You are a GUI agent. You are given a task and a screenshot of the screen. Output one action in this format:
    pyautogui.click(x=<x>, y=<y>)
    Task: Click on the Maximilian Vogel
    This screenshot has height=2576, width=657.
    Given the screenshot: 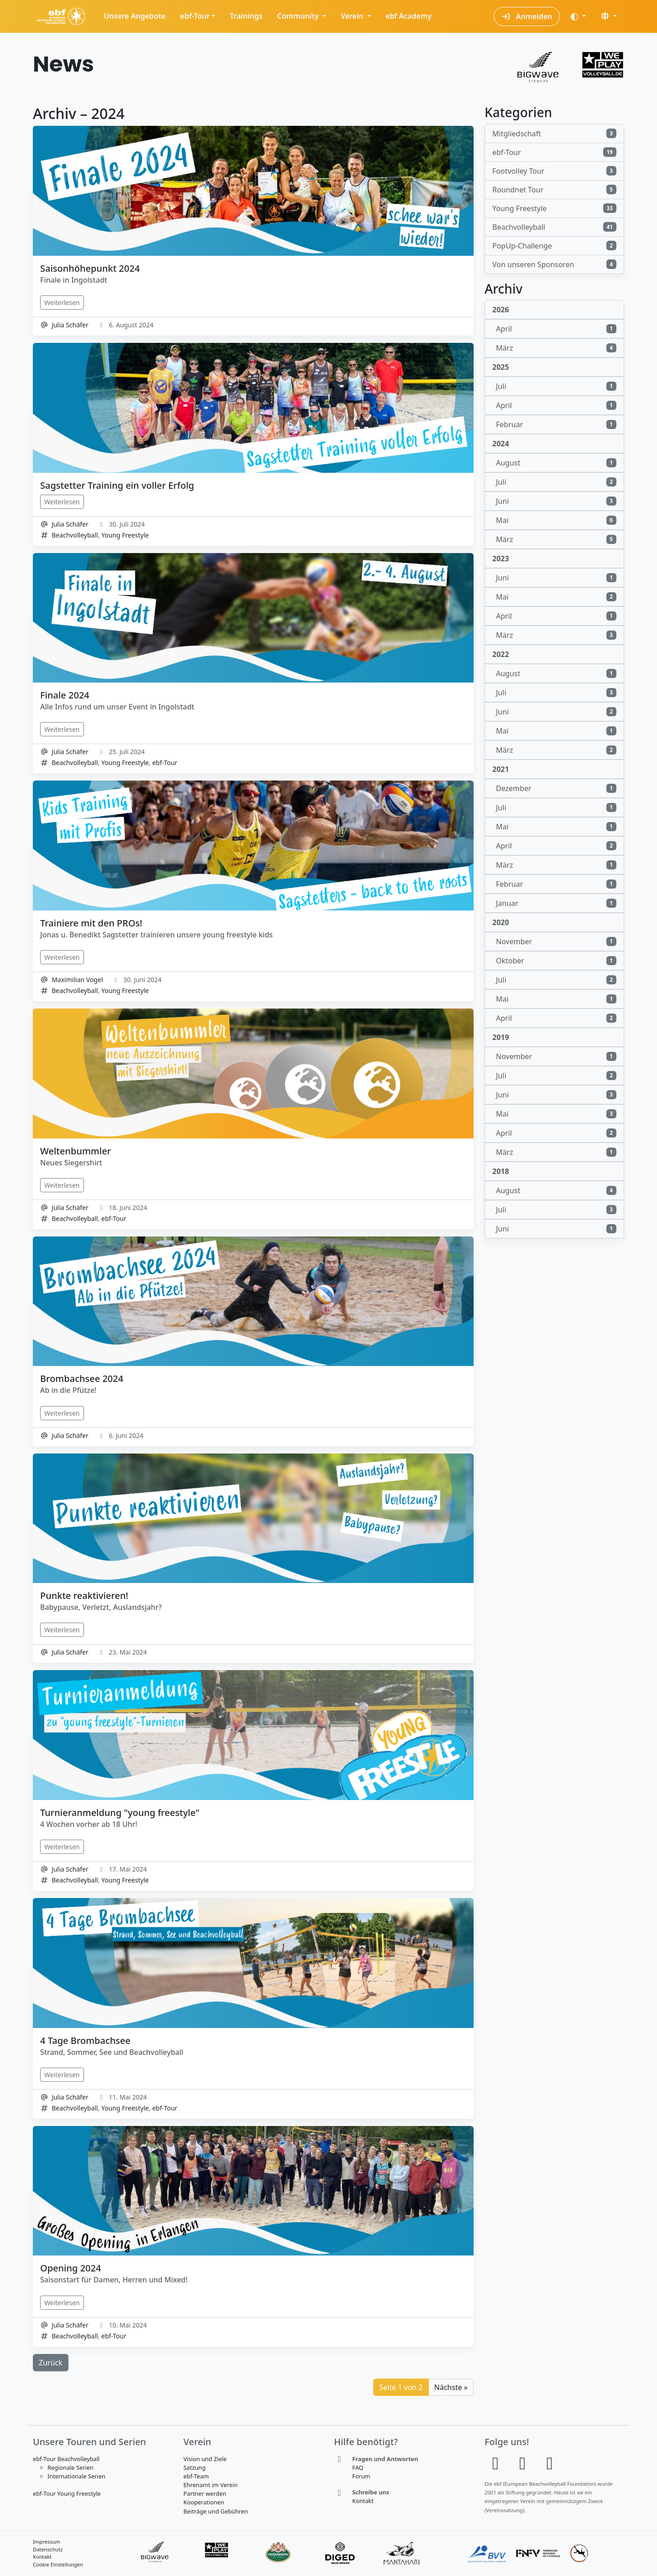 What is the action you would take?
    pyautogui.click(x=77, y=979)
    